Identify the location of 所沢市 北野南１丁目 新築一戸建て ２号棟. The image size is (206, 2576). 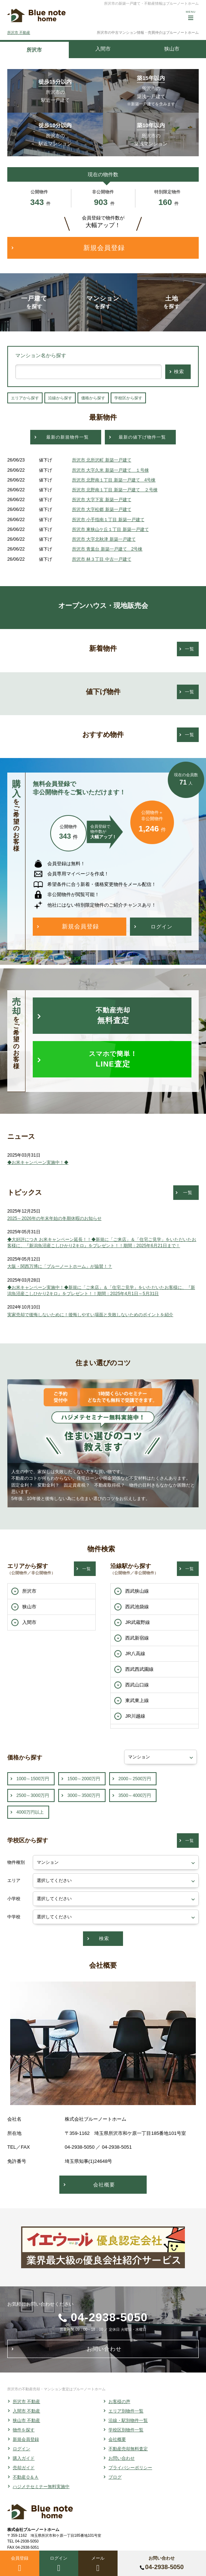
(115, 489).